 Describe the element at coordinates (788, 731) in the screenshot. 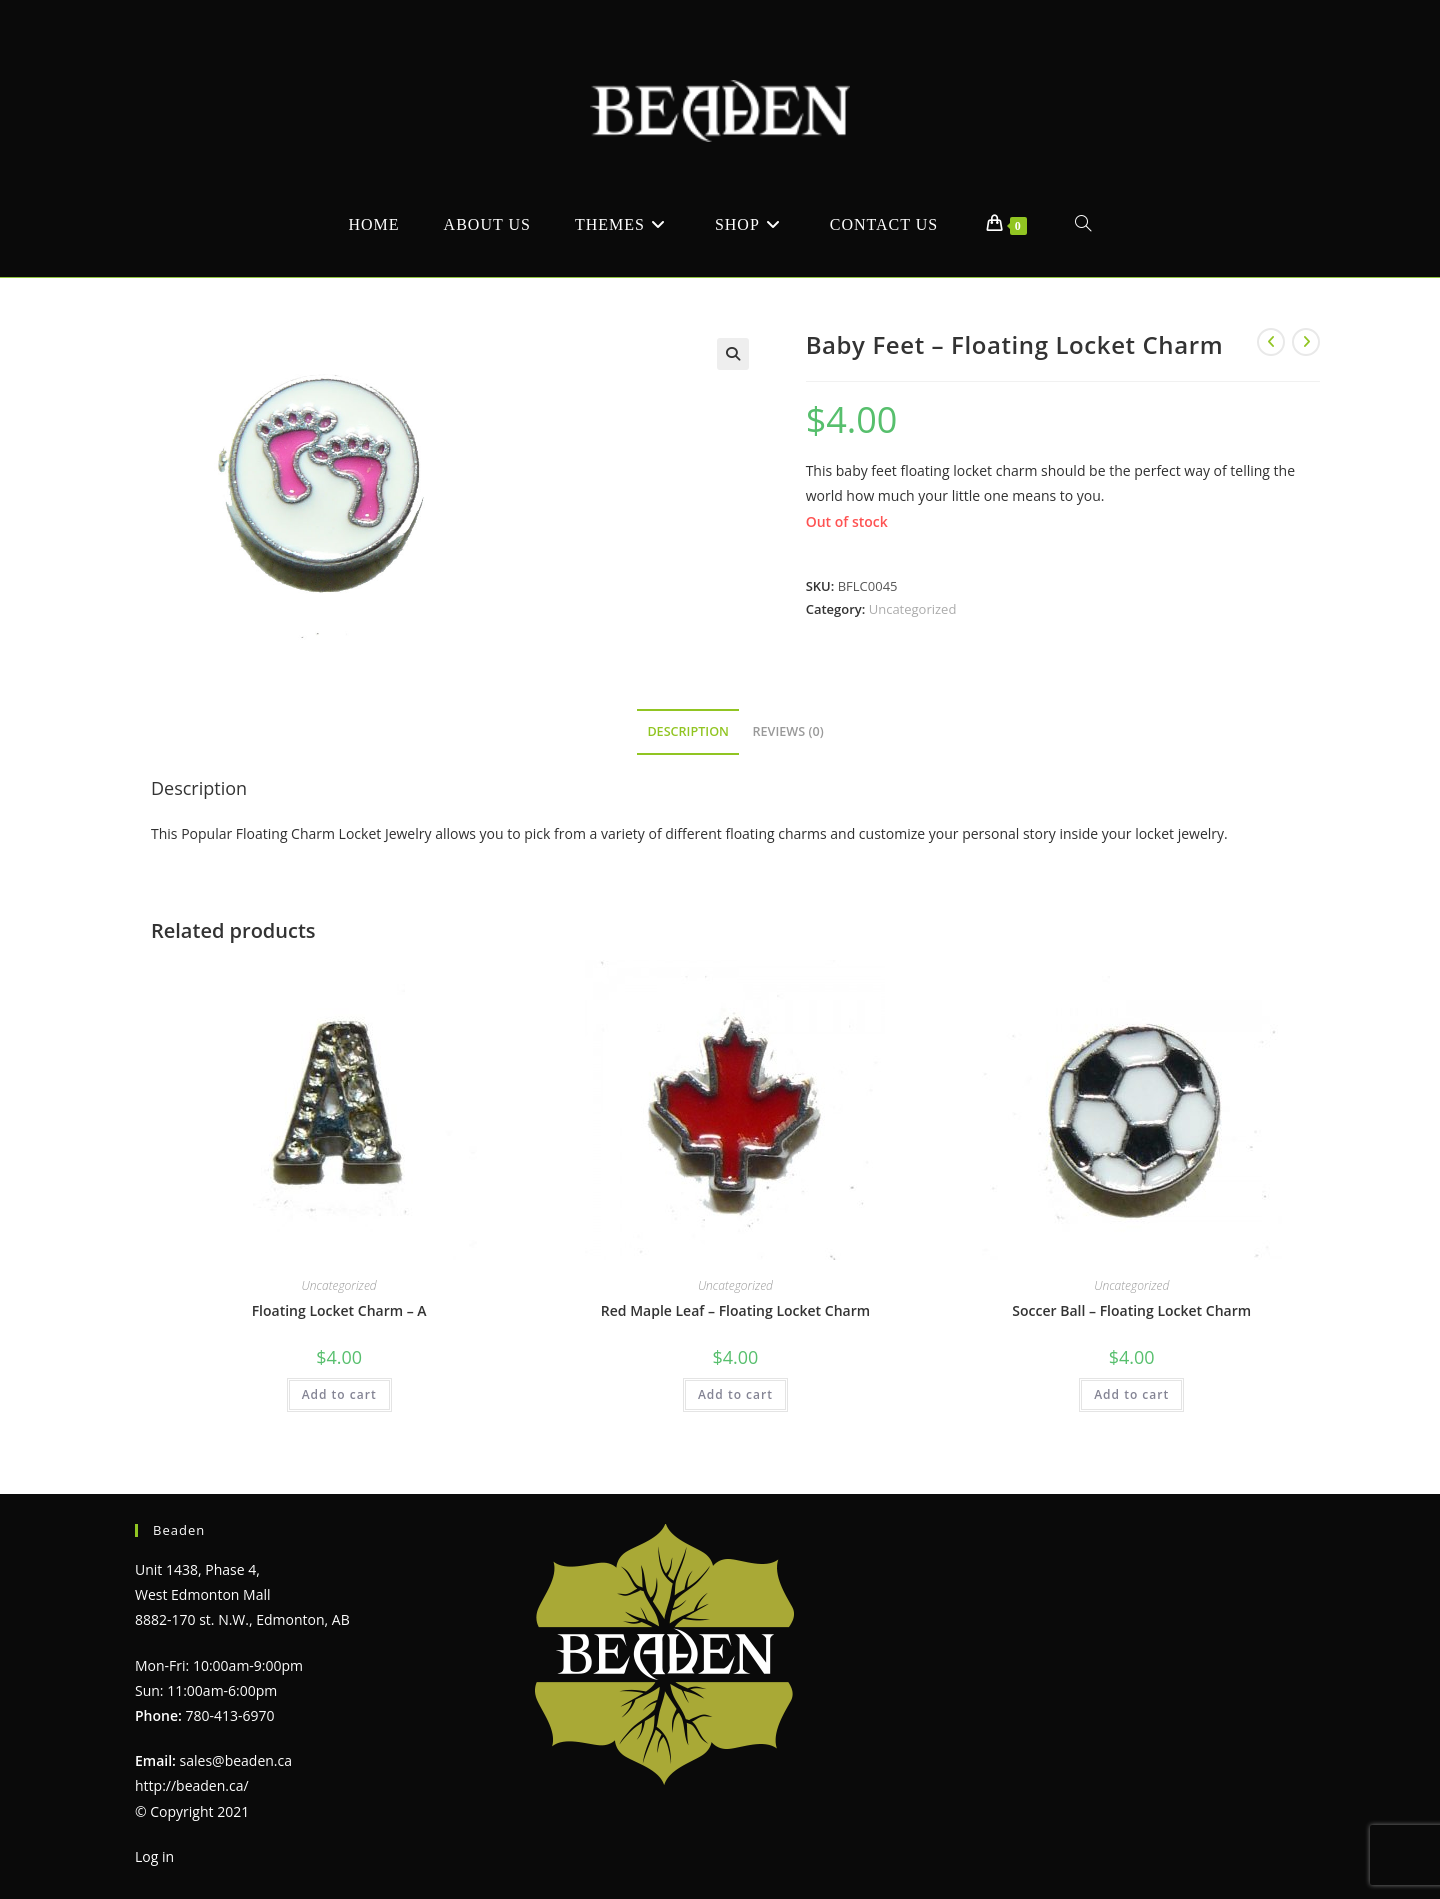

I see `Reviews (0) [tab]` at that location.